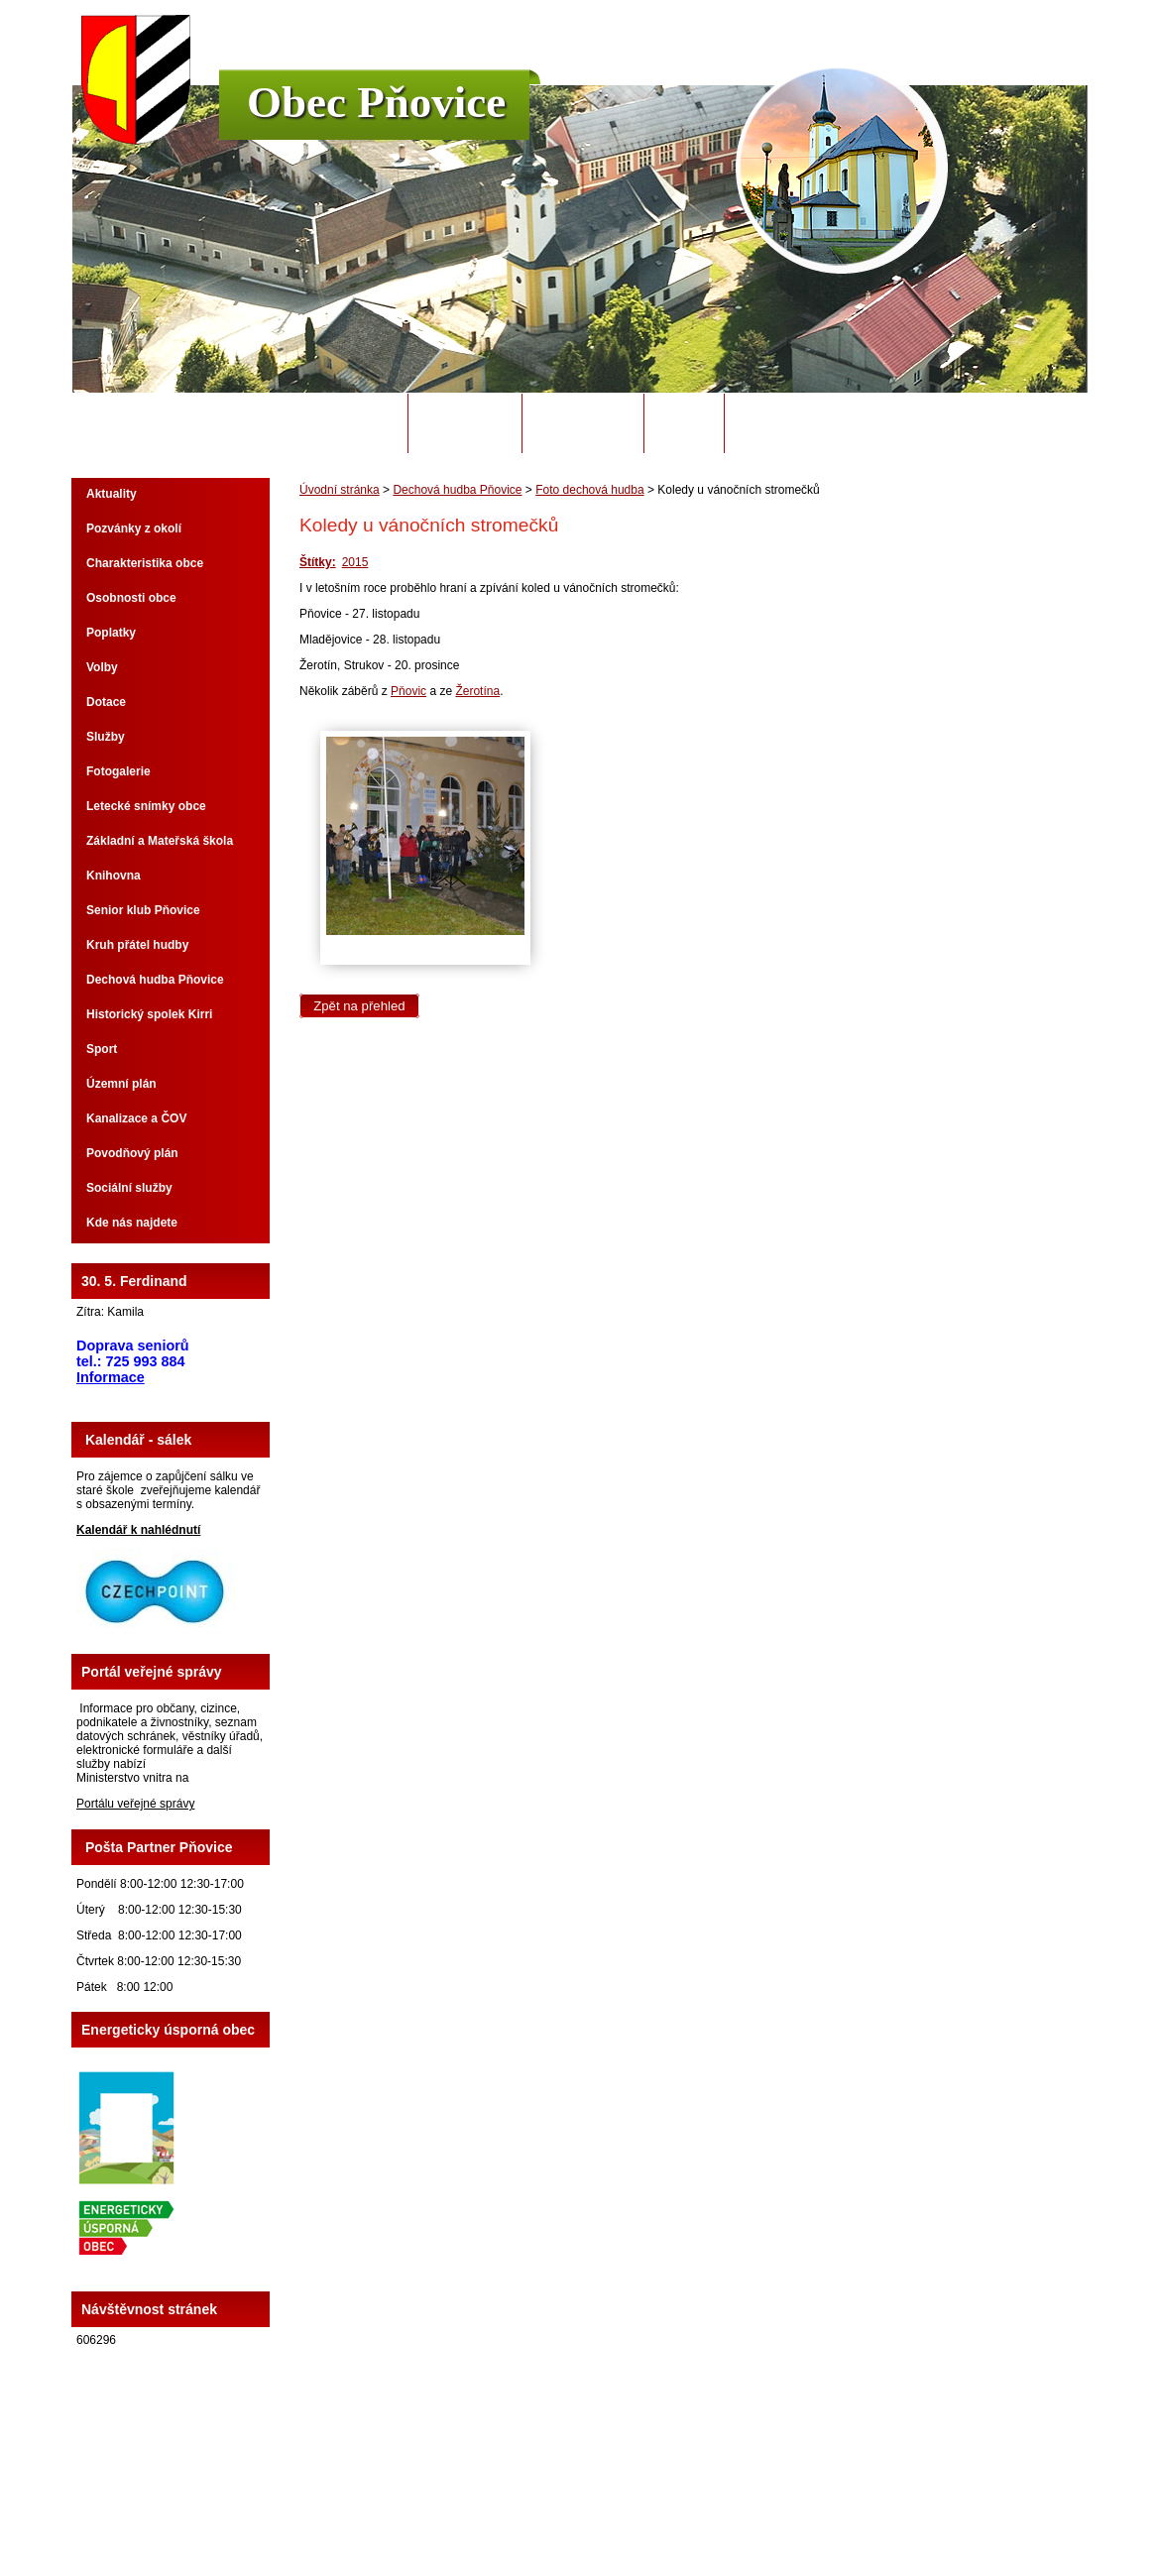 Image resolution: width=1158 pixels, height=2576 pixels. Describe the element at coordinates (359, 1005) in the screenshot. I see `Zpět na přehled` at that location.